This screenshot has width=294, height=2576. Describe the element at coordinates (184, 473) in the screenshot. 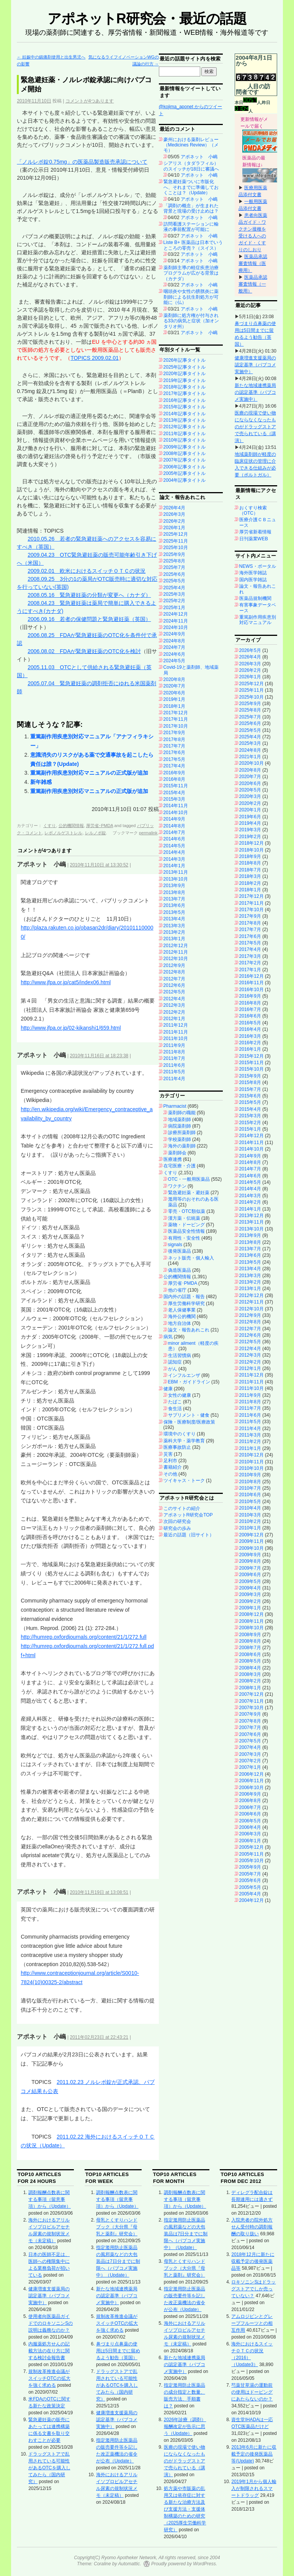

I see `2005年記事タイトル` at that location.